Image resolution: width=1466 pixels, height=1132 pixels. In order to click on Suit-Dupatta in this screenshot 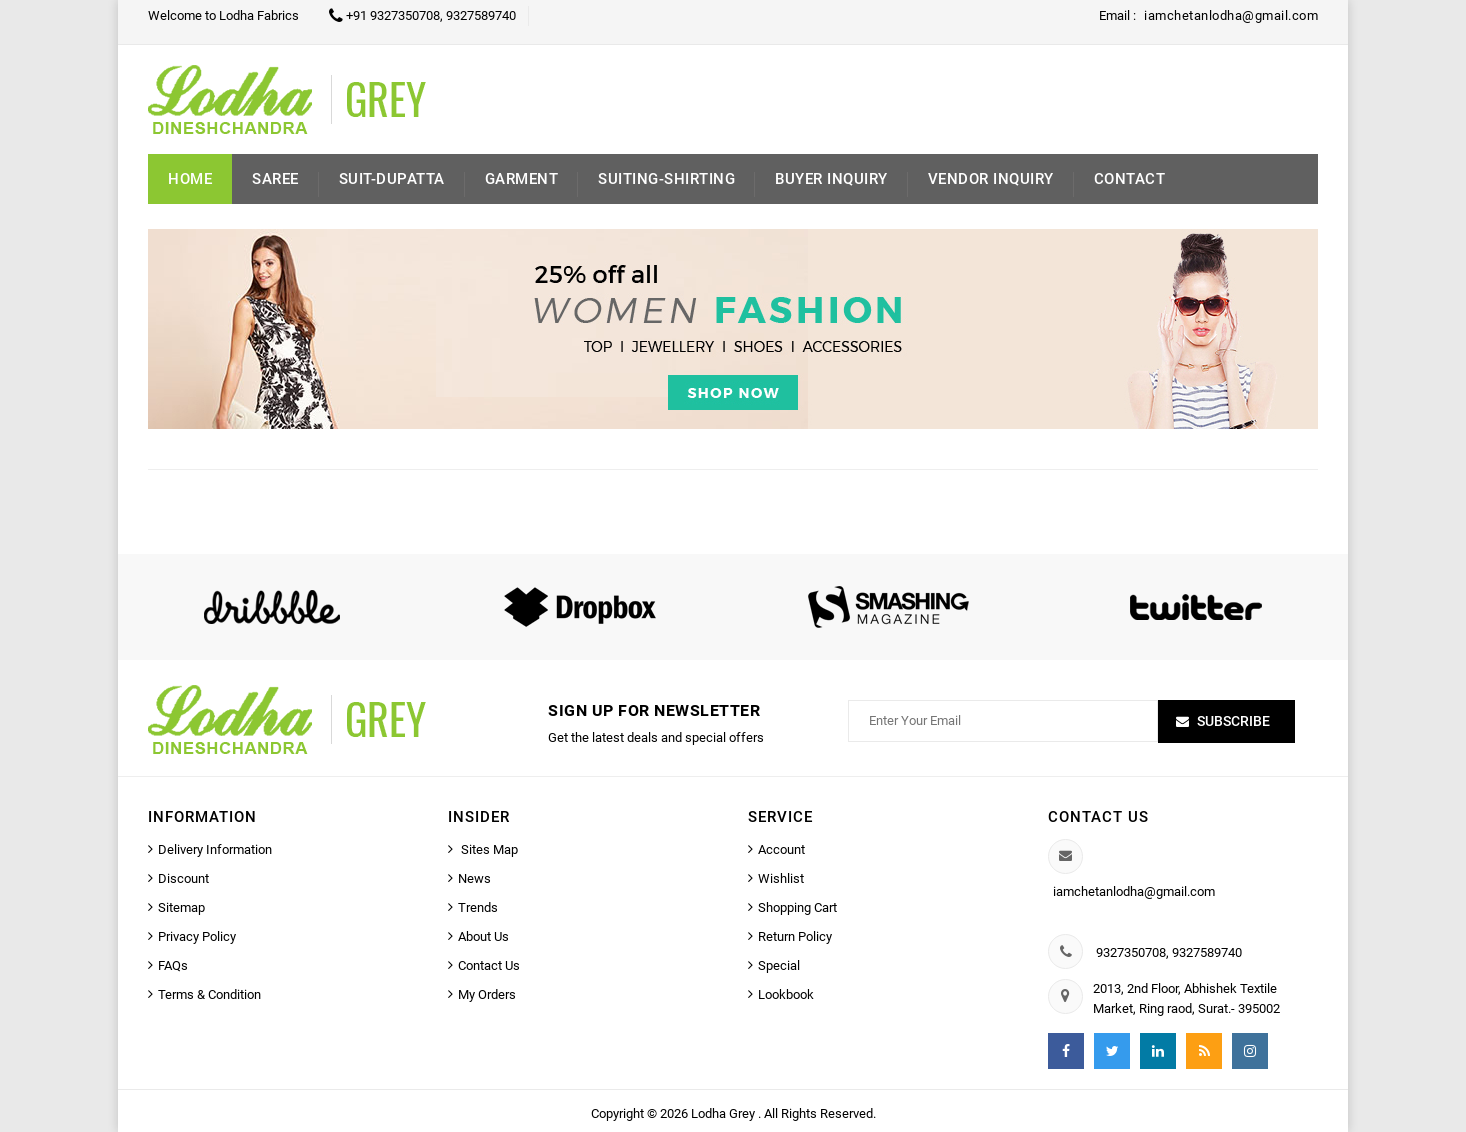, I will do `click(392, 179)`.